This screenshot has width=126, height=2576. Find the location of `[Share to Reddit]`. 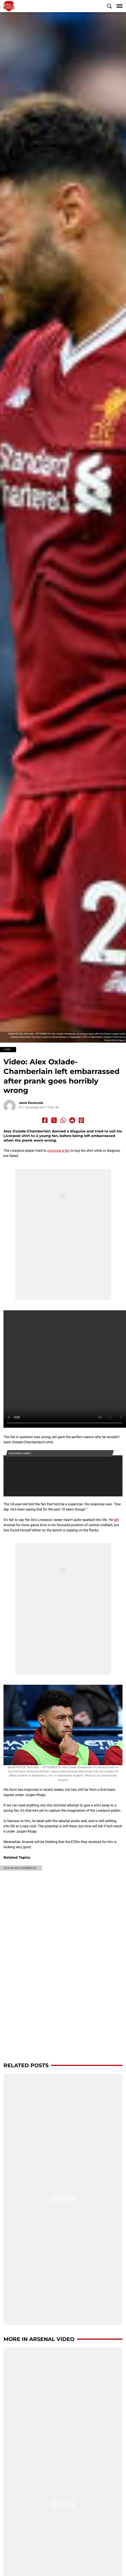

[Share to Reddit] is located at coordinates (72, 1120).